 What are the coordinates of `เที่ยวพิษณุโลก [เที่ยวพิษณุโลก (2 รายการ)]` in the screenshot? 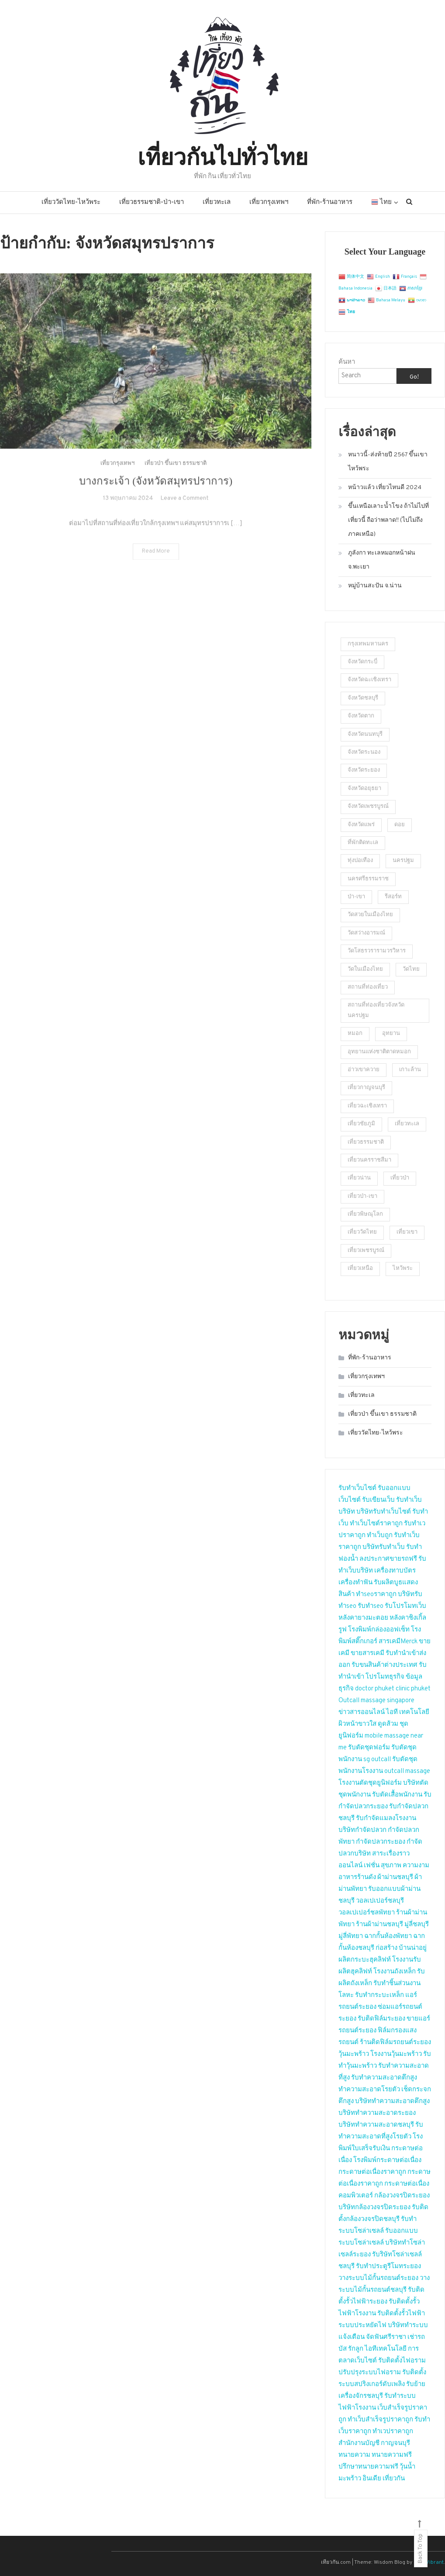 It's located at (365, 1214).